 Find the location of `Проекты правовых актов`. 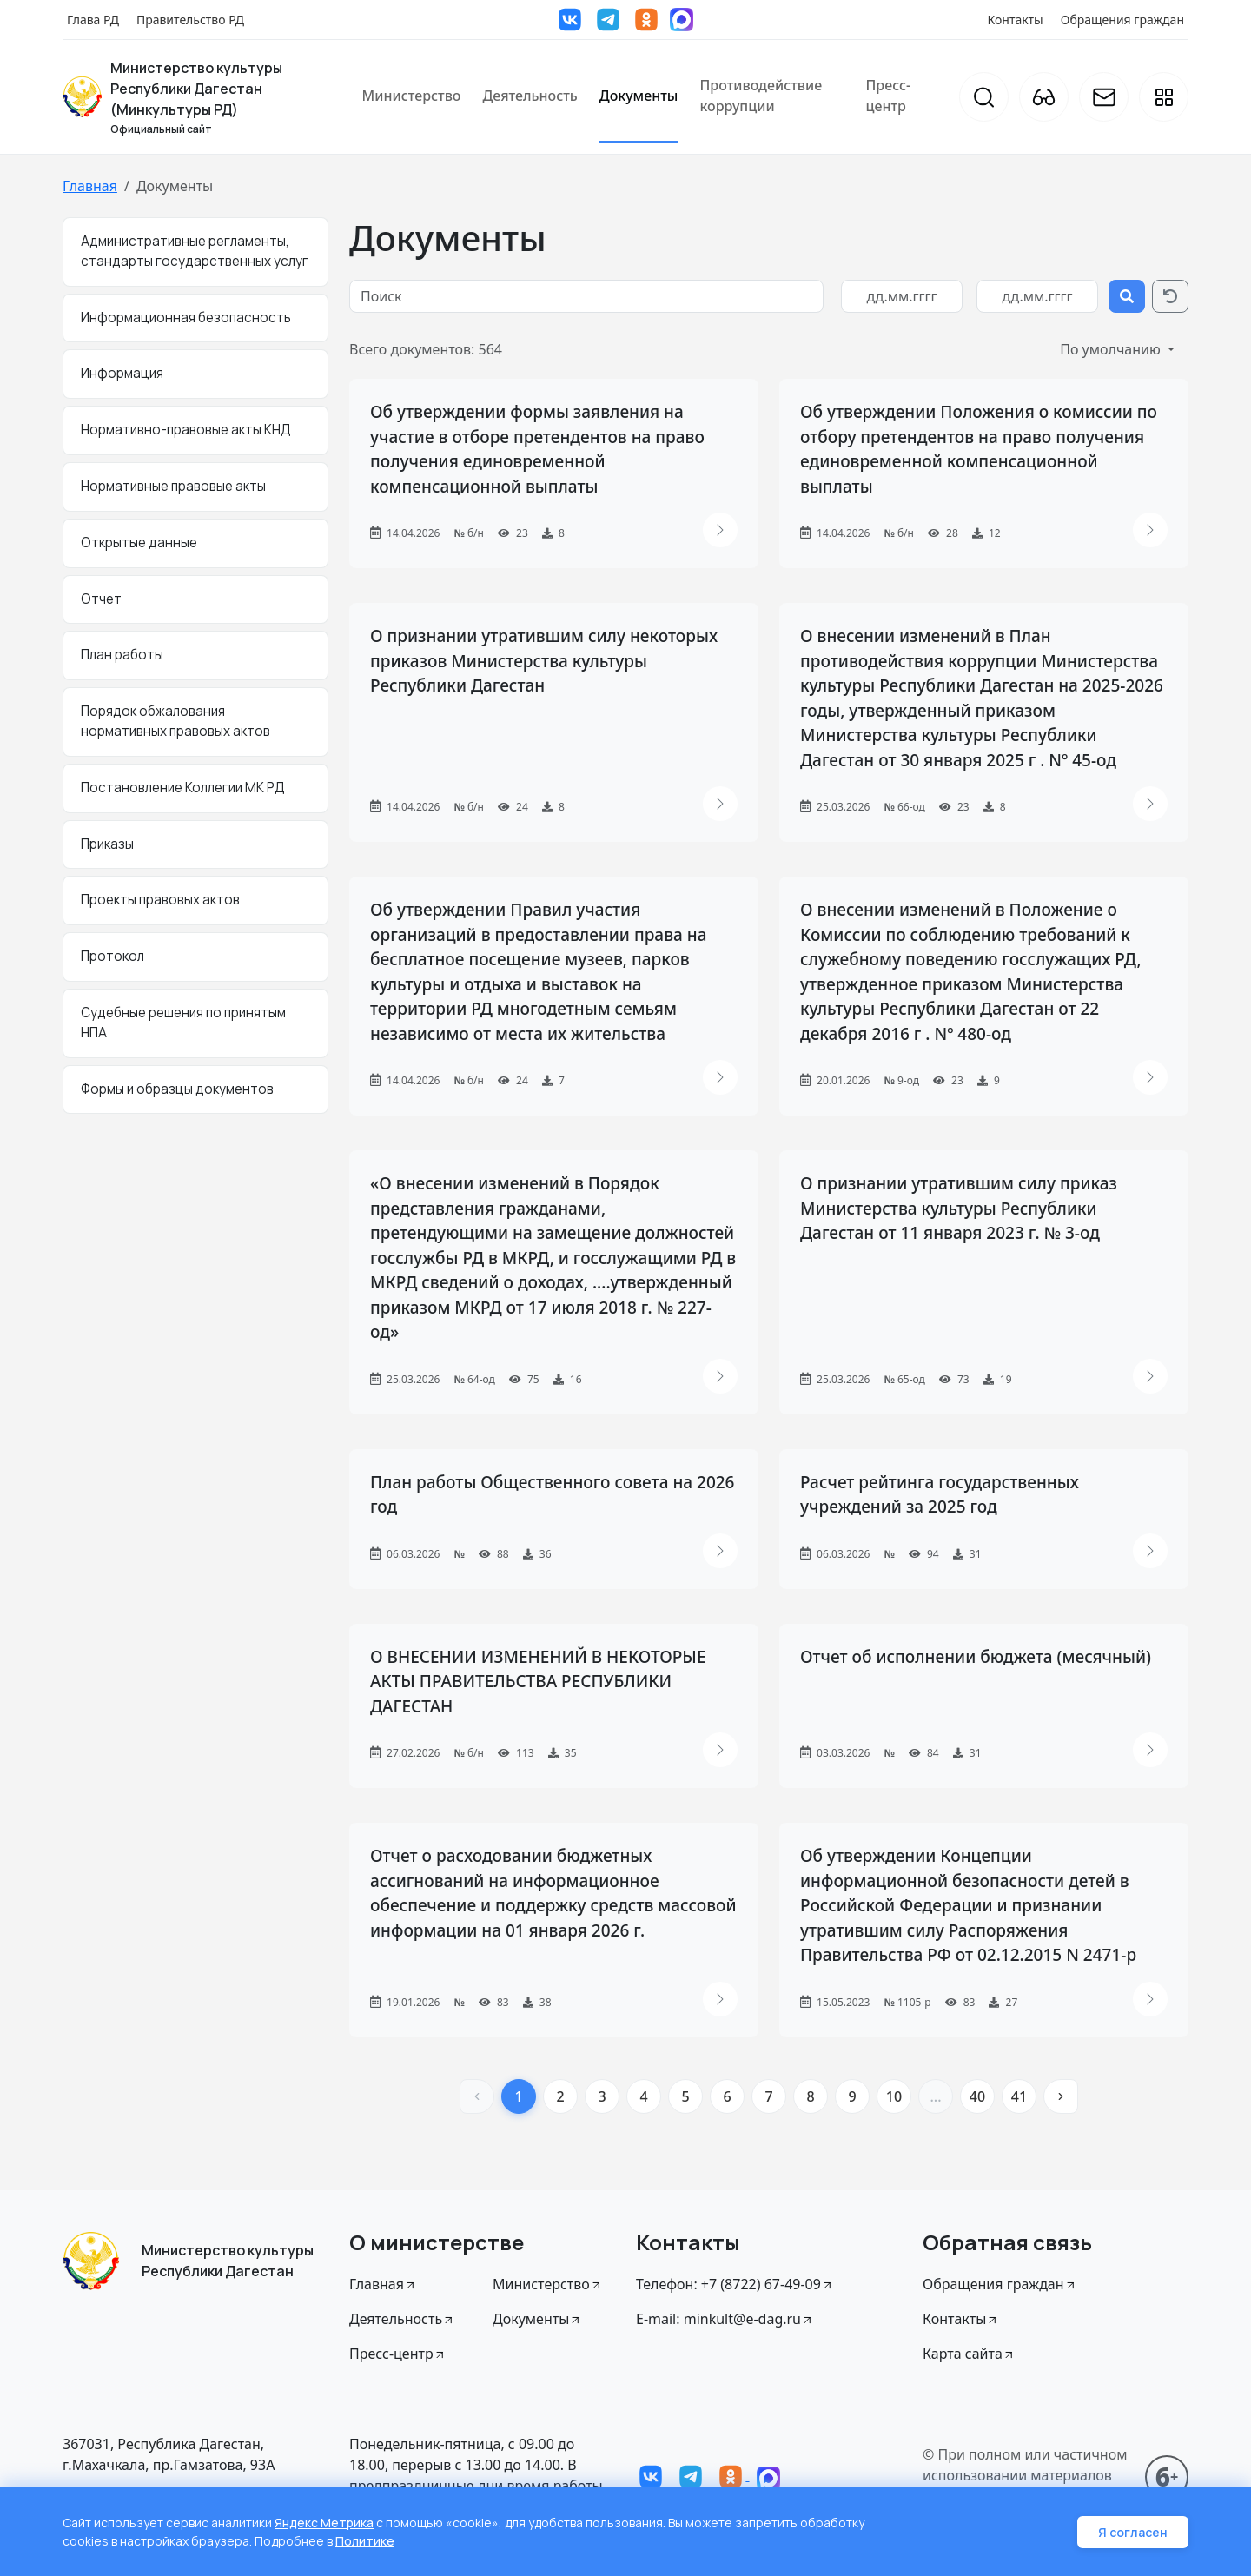

Проекты правовых актов is located at coordinates (160, 900).